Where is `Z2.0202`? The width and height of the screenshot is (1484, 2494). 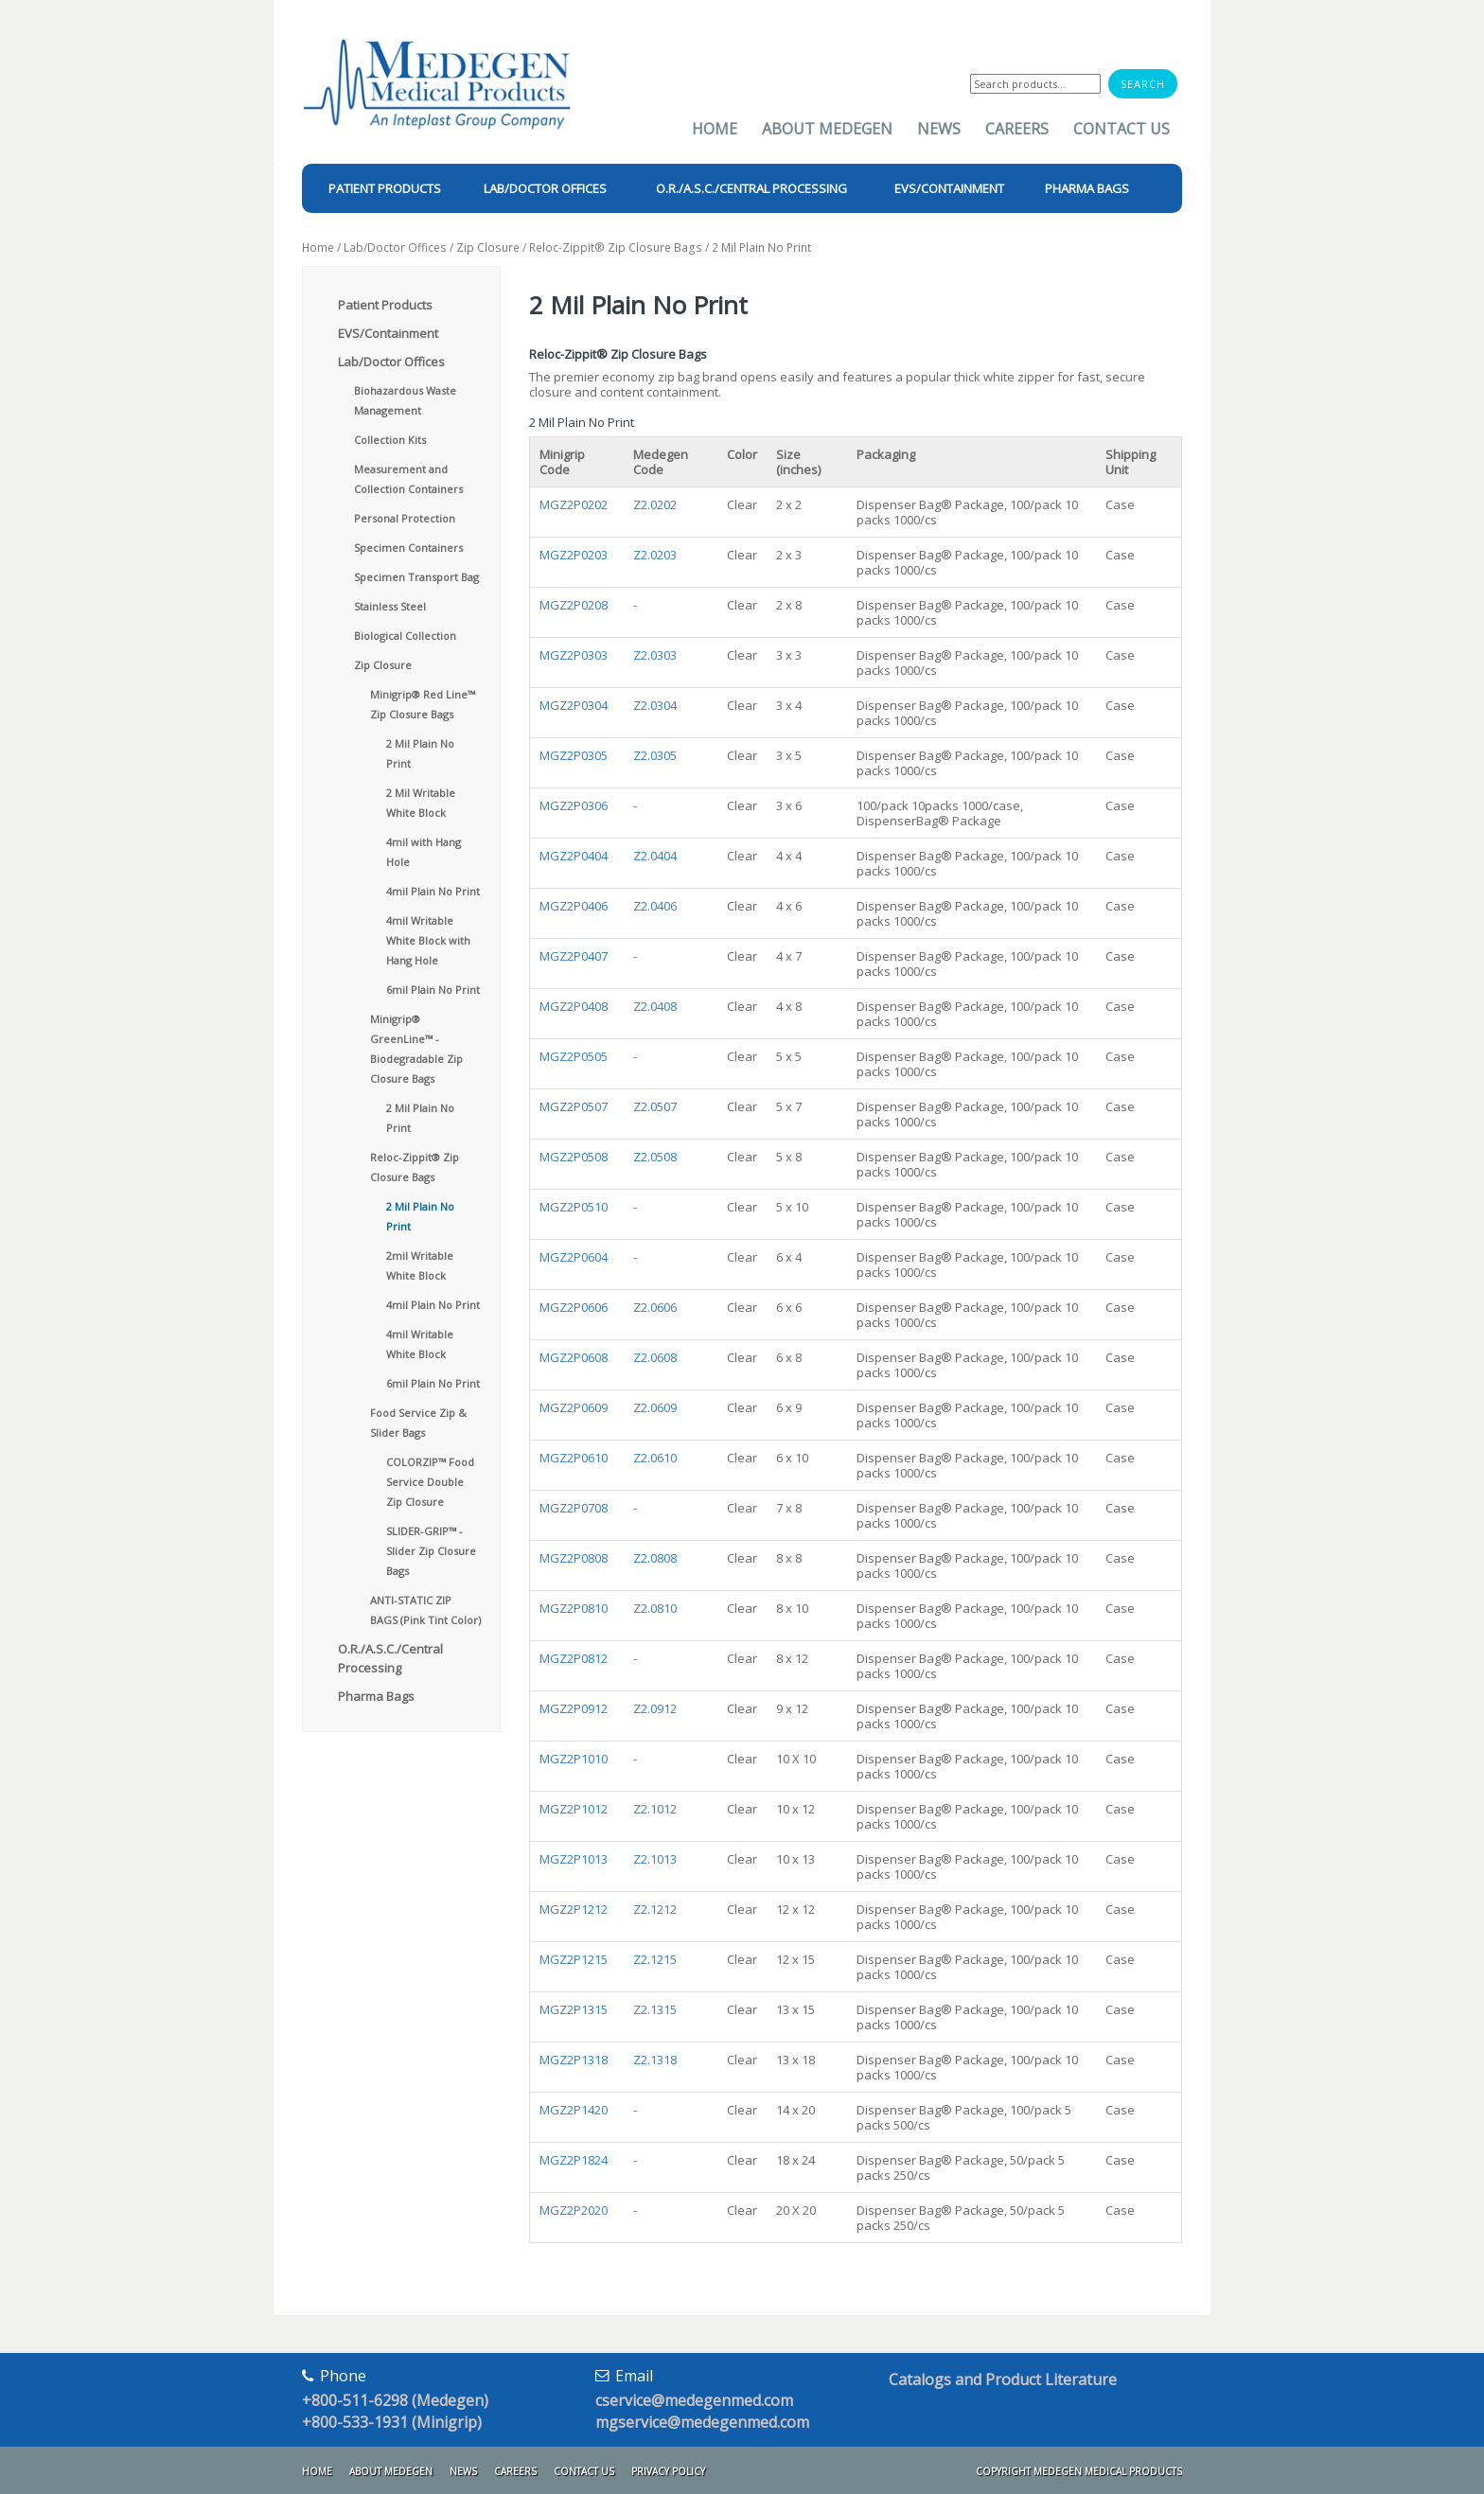
Z2.0202 is located at coordinates (655, 504).